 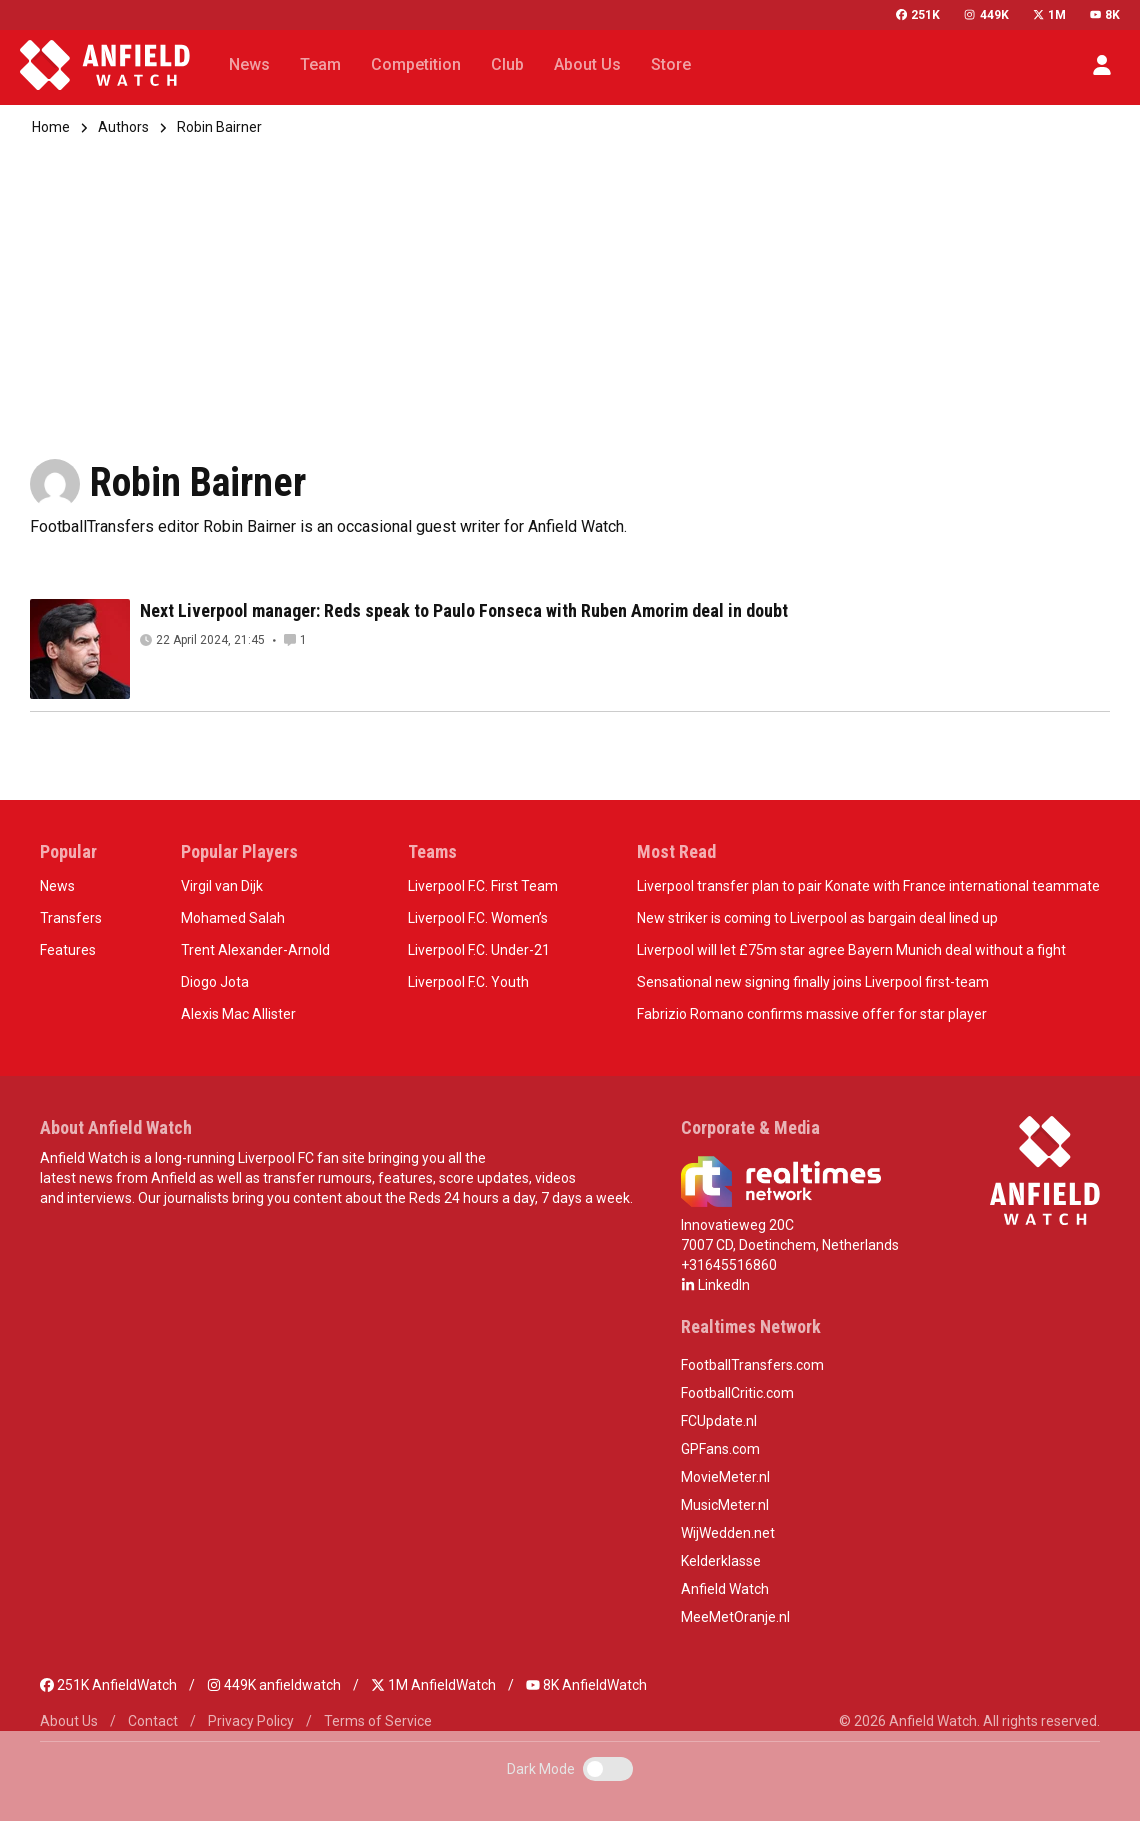 I want to click on 449K, so click(x=986, y=15).